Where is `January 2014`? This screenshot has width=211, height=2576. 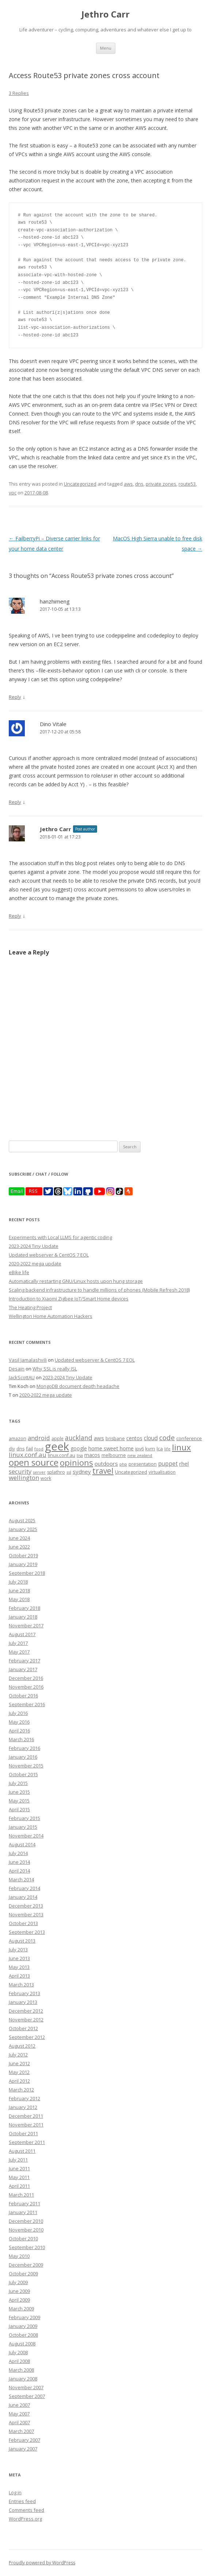 January 2014 is located at coordinates (23, 1897).